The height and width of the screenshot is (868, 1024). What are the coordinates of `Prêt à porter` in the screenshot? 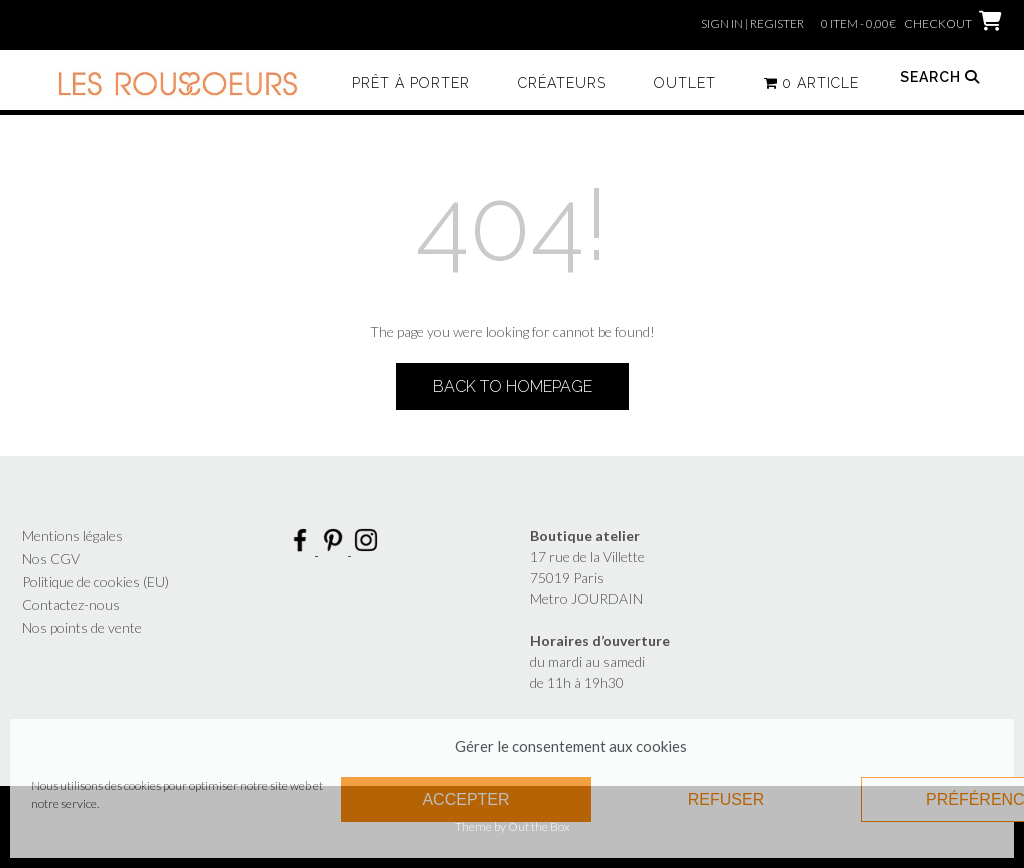 It's located at (411, 83).